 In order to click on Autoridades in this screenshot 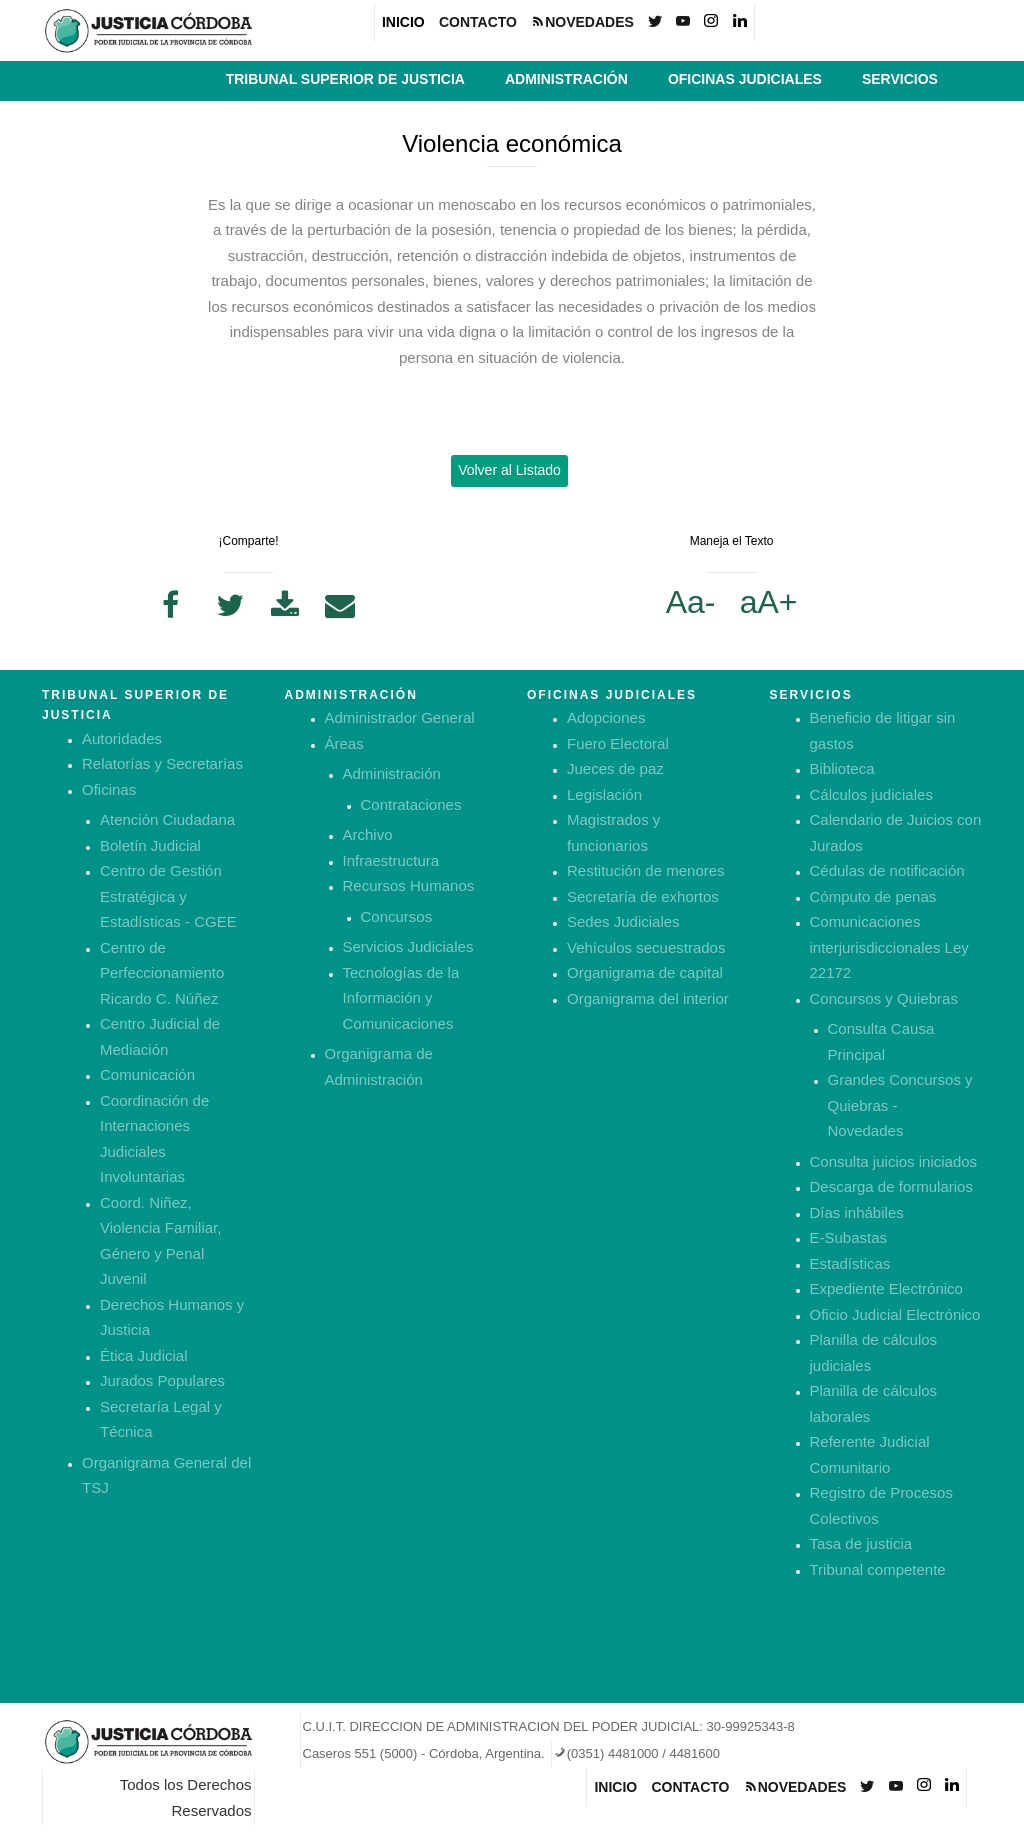, I will do `click(122, 738)`.